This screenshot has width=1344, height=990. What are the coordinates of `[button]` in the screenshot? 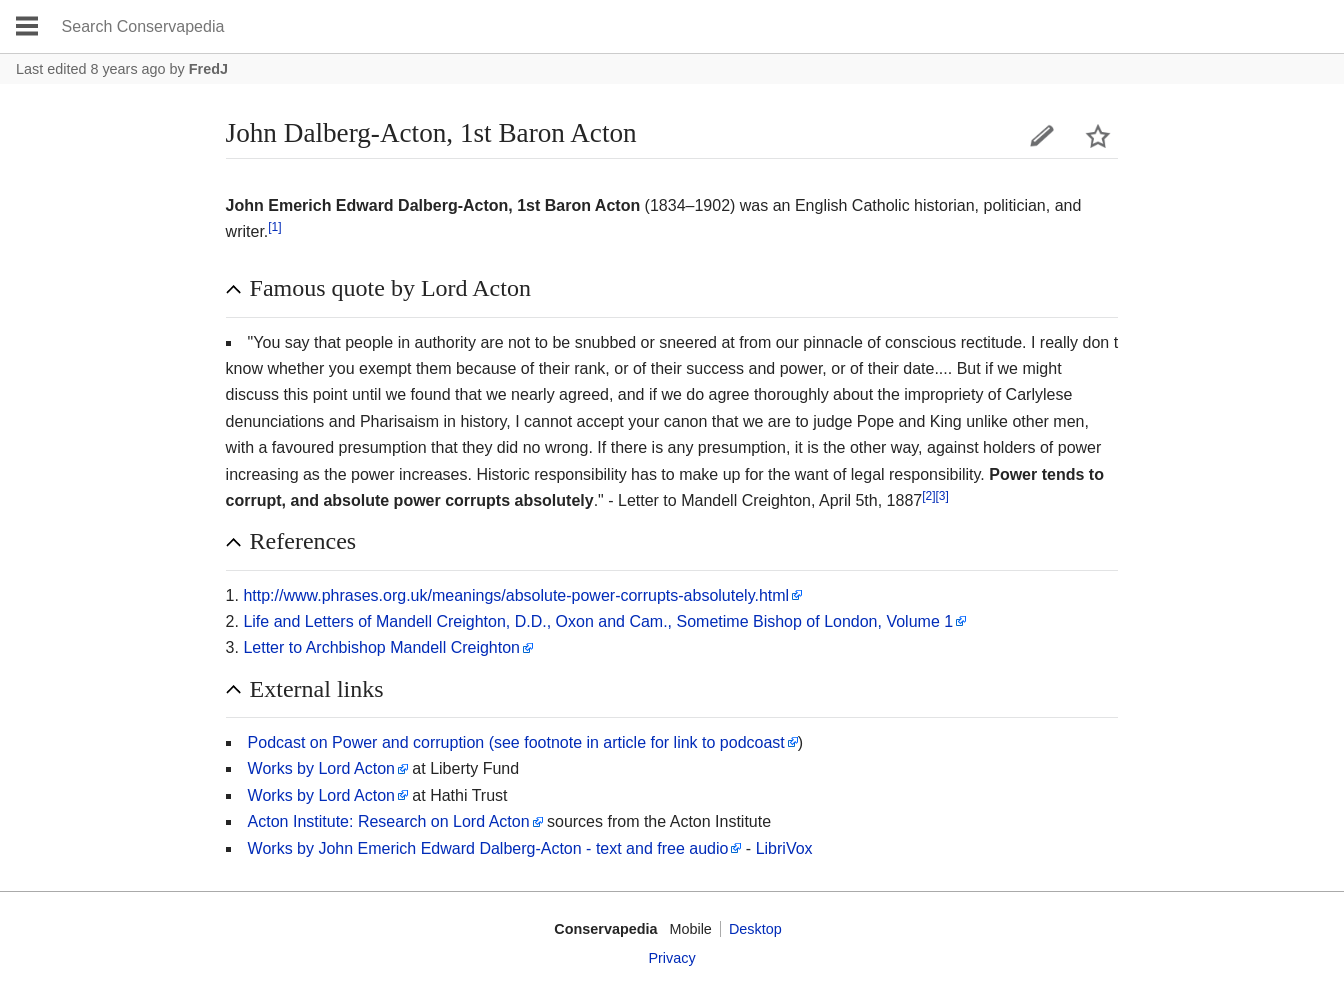 It's located at (672, 289).